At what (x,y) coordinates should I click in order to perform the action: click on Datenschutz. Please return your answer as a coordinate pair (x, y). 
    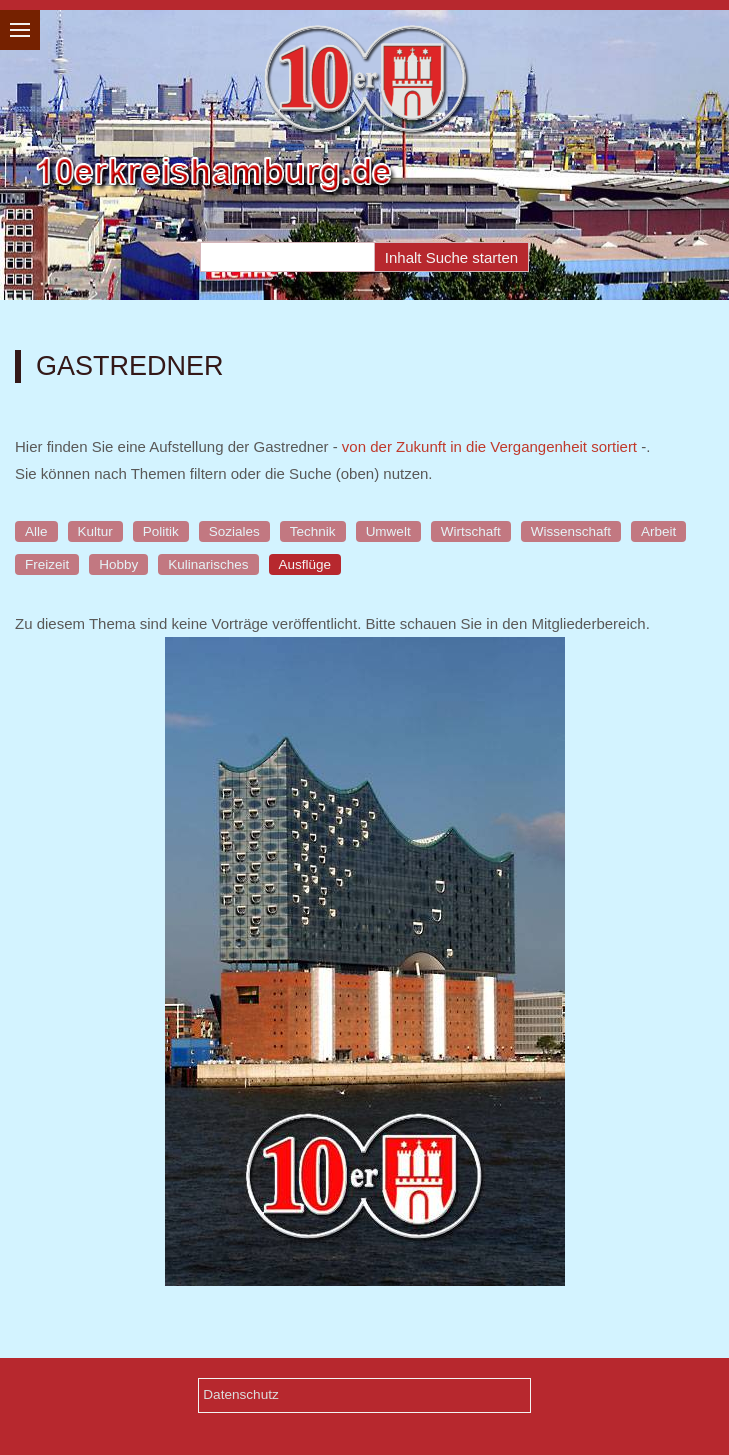
    Looking at the image, I should click on (241, 1394).